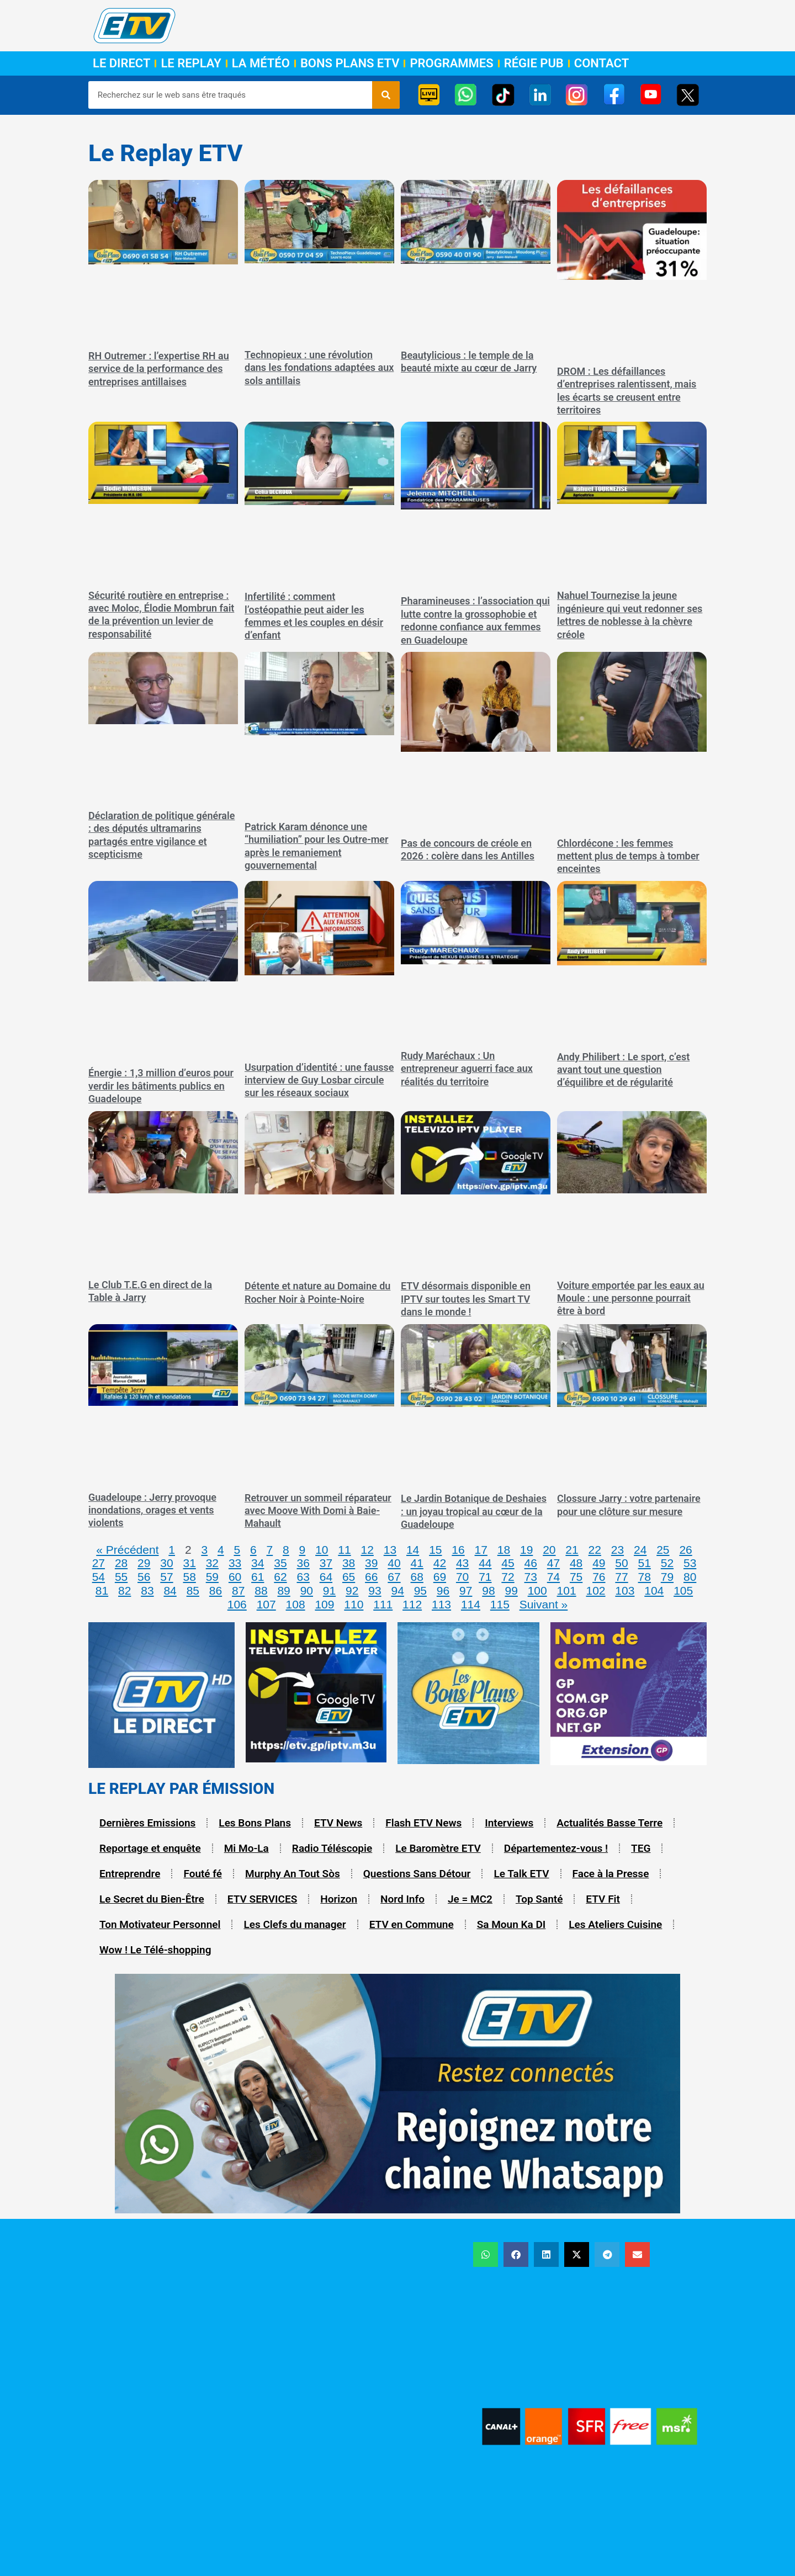  Describe the element at coordinates (438, 1848) in the screenshot. I see `Le Baromètre ETV` at that location.